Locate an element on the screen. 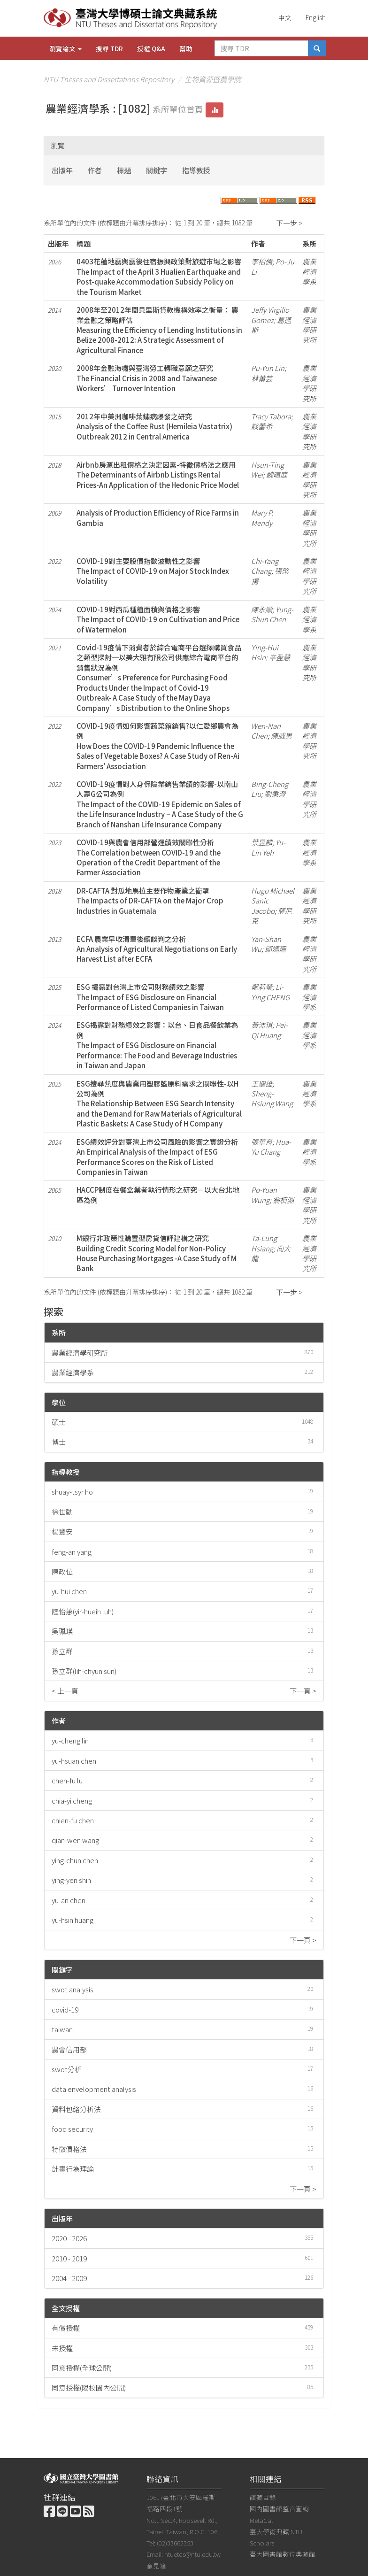  Airbnb房源出租價格之決定因素-特徵價格法之應用The Determinants of Airbnb Listings Rental Prices-An Application of the Hedonic Price Model is located at coordinates (158, 475).